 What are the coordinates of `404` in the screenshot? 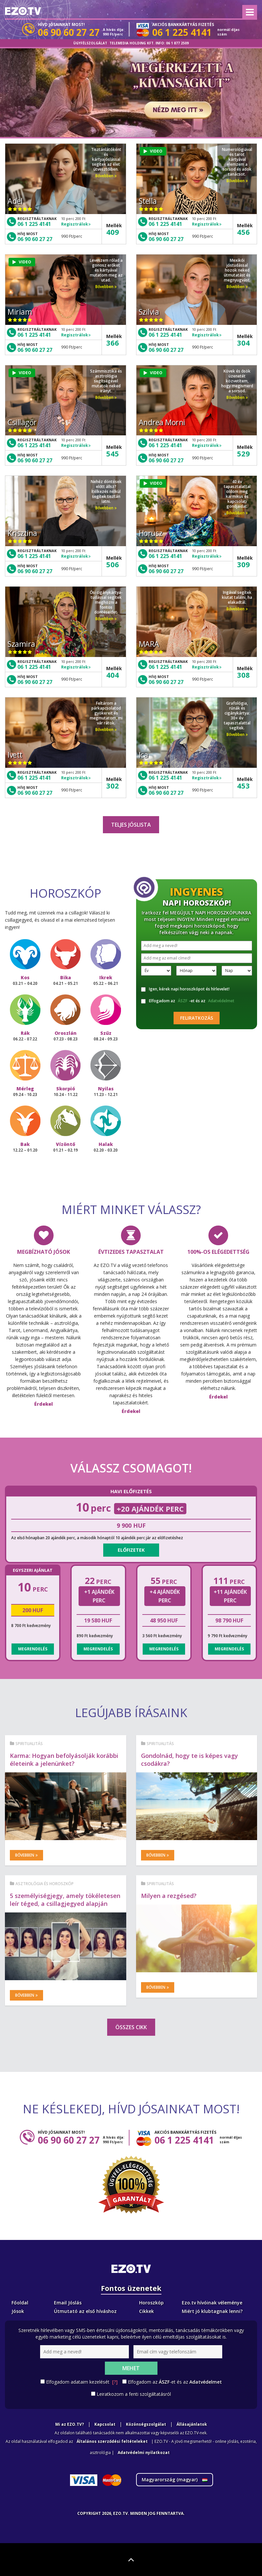 It's located at (112, 674).